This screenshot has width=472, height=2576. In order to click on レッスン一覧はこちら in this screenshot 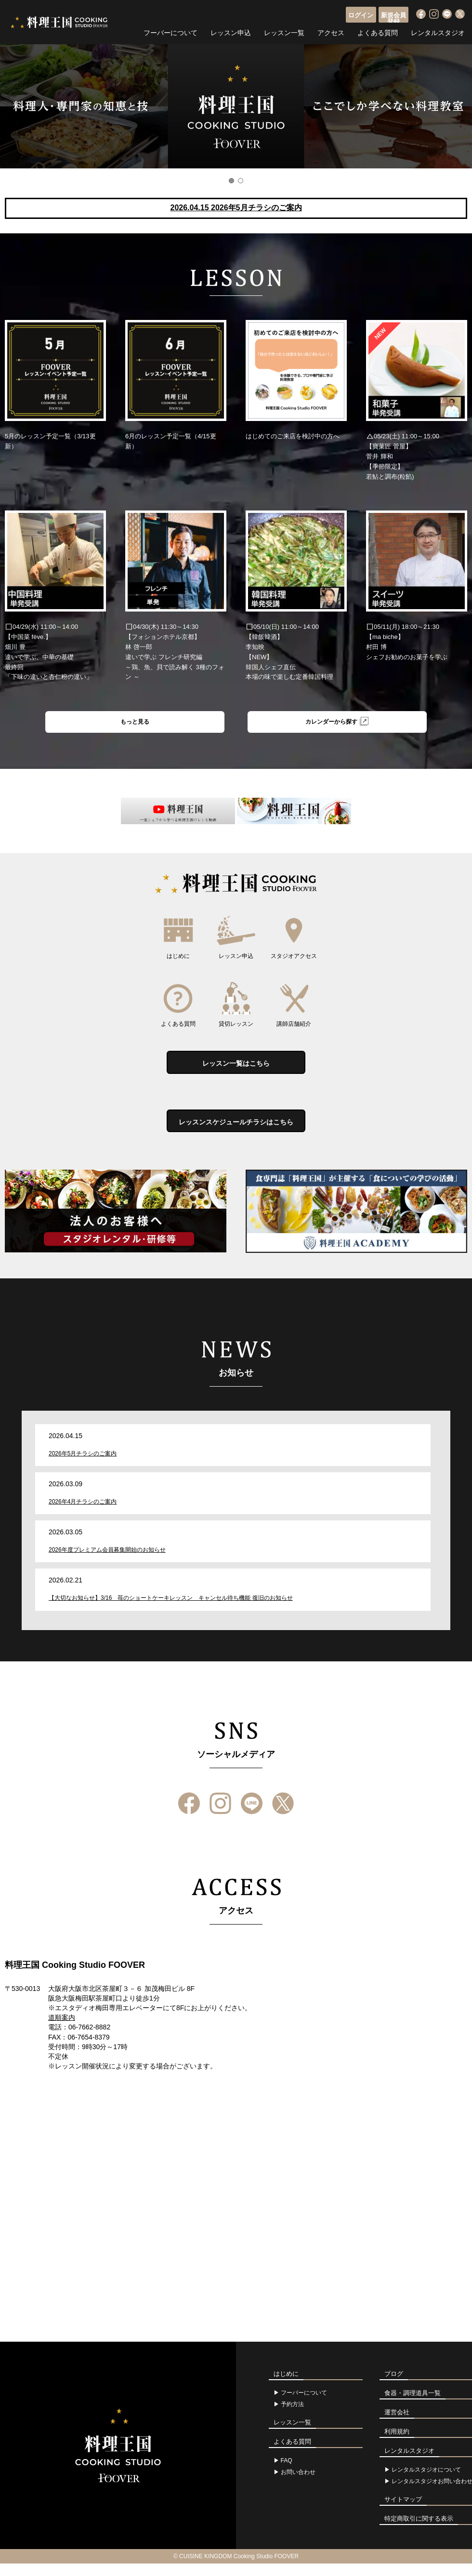, I will do `click(236, 1068)`.